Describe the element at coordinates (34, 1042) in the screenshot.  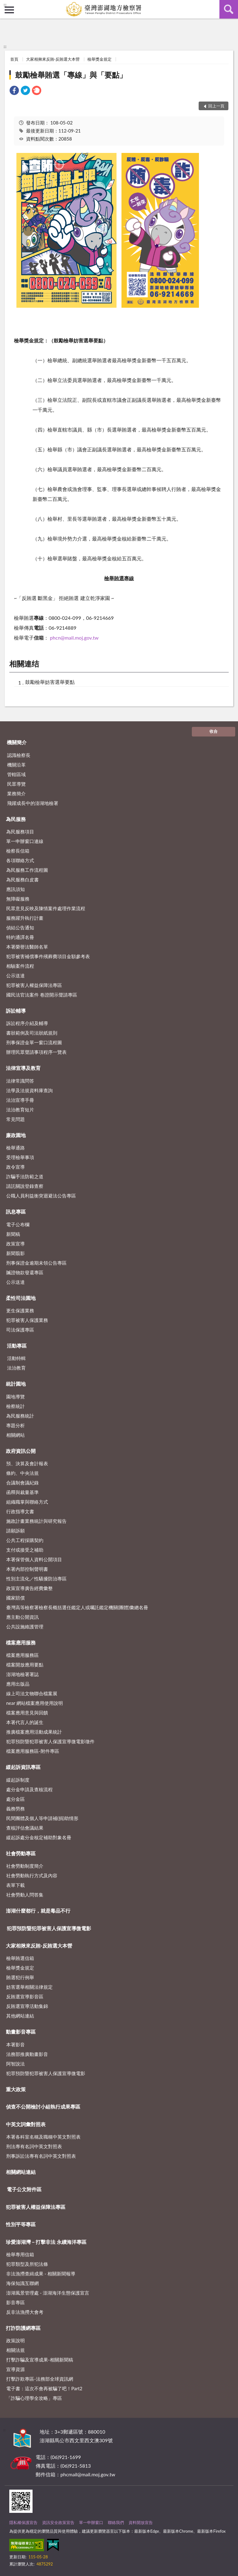
I see `刑事保證金單一窗口流程圖` at that location.